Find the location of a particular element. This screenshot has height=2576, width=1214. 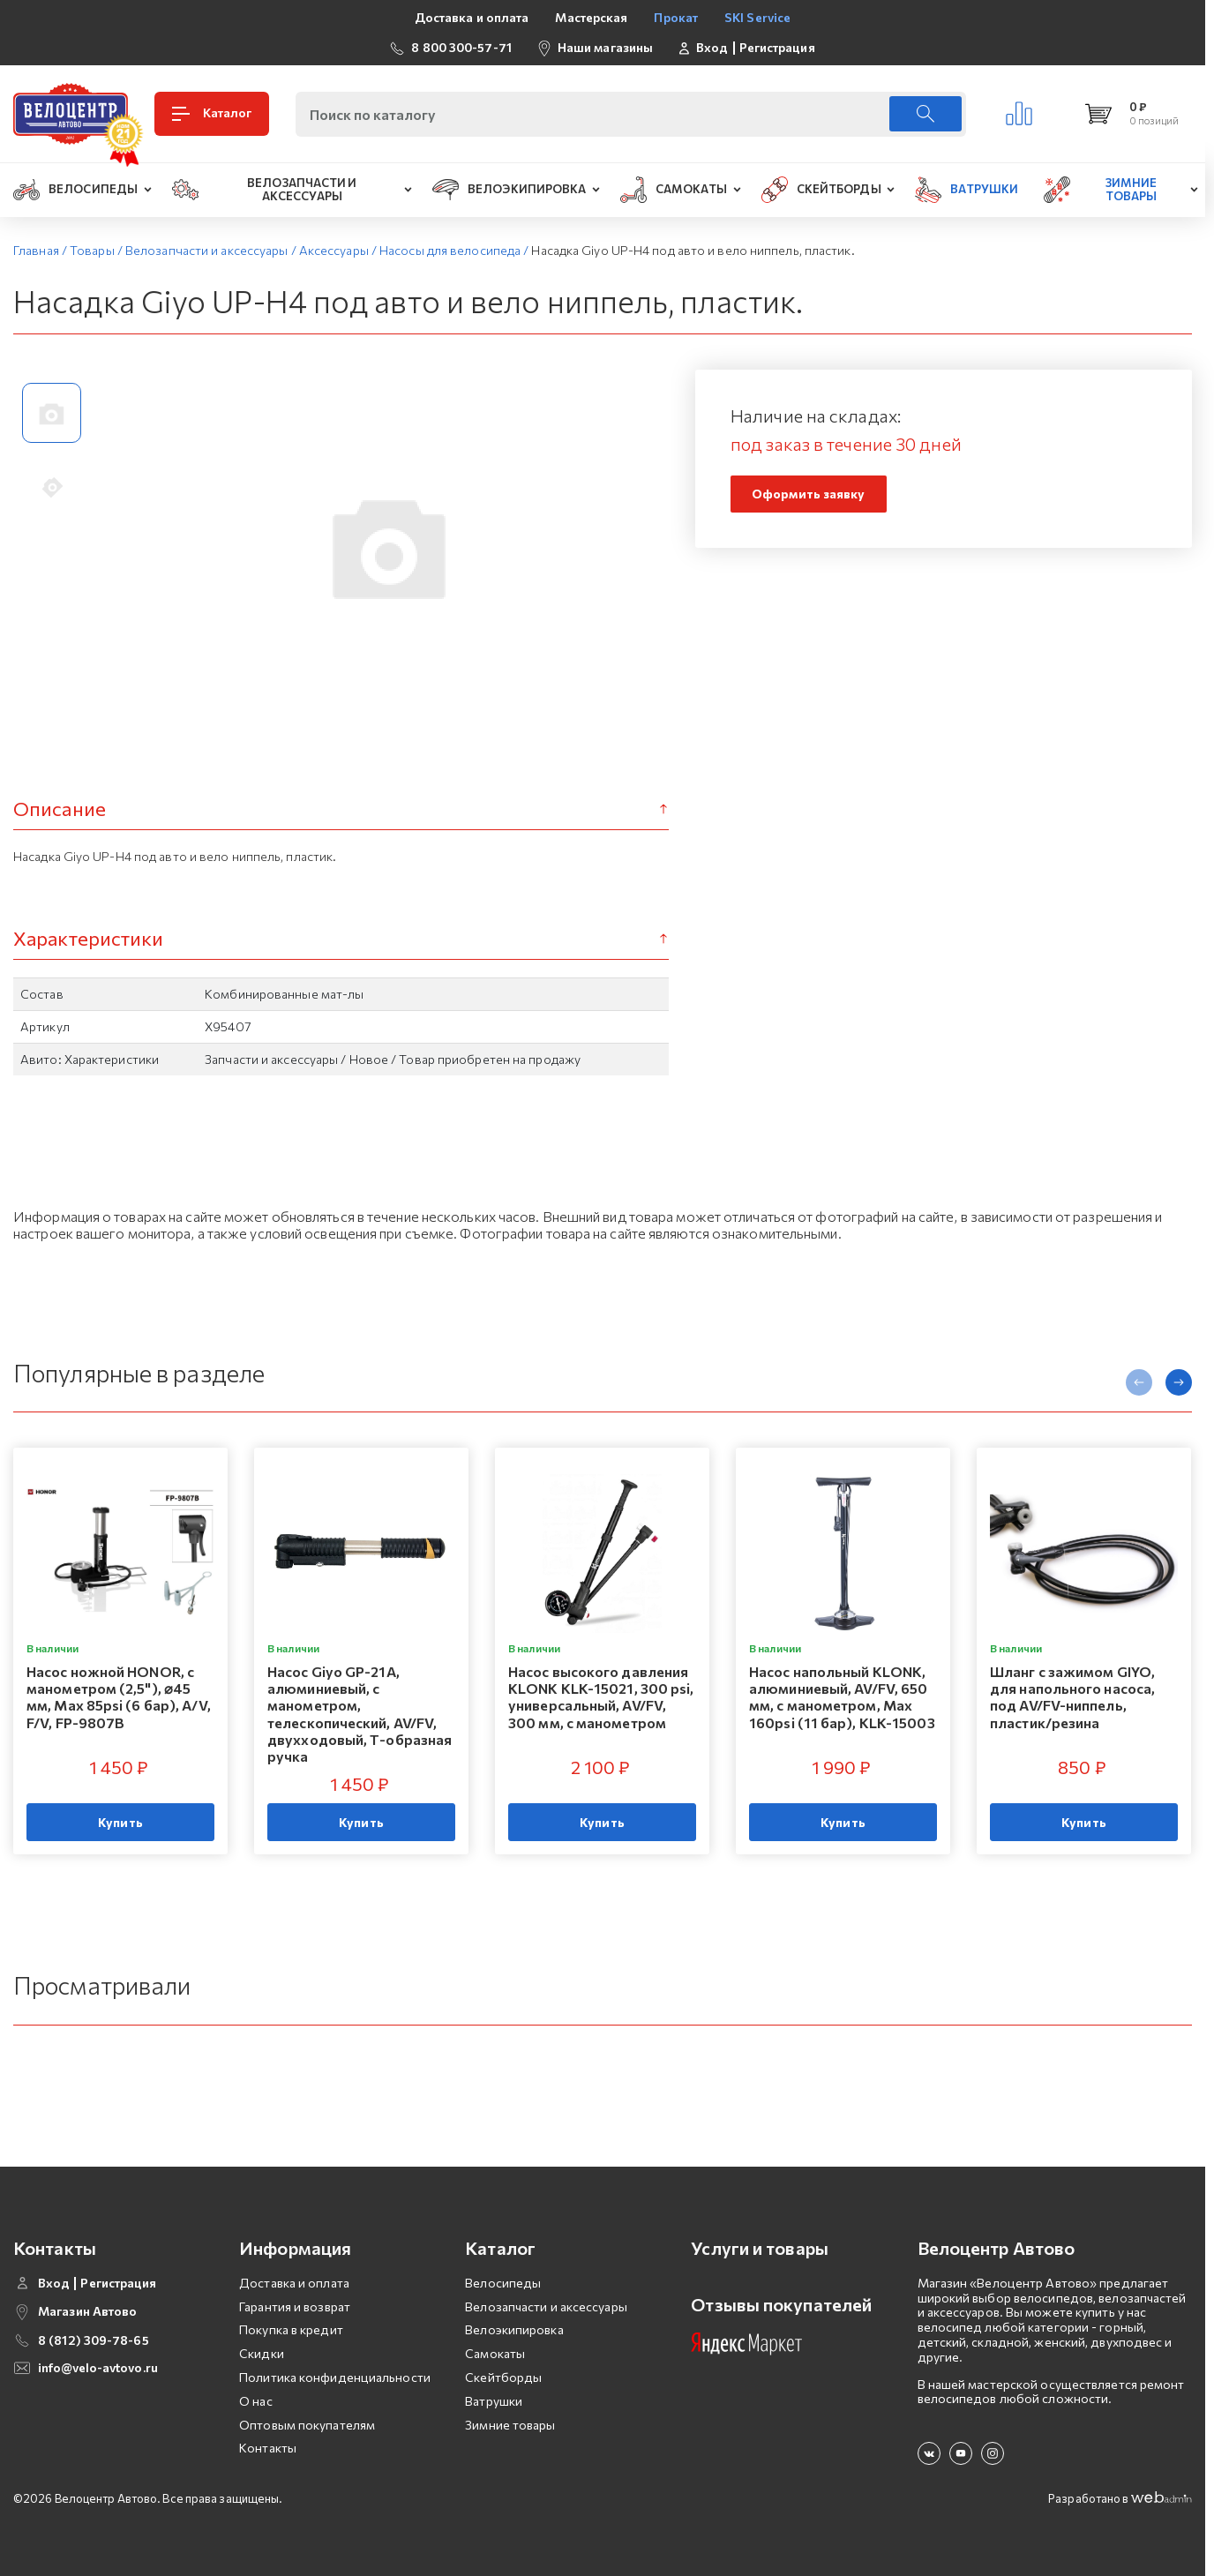

Оформить заявку is located at coordinates (809, 493).